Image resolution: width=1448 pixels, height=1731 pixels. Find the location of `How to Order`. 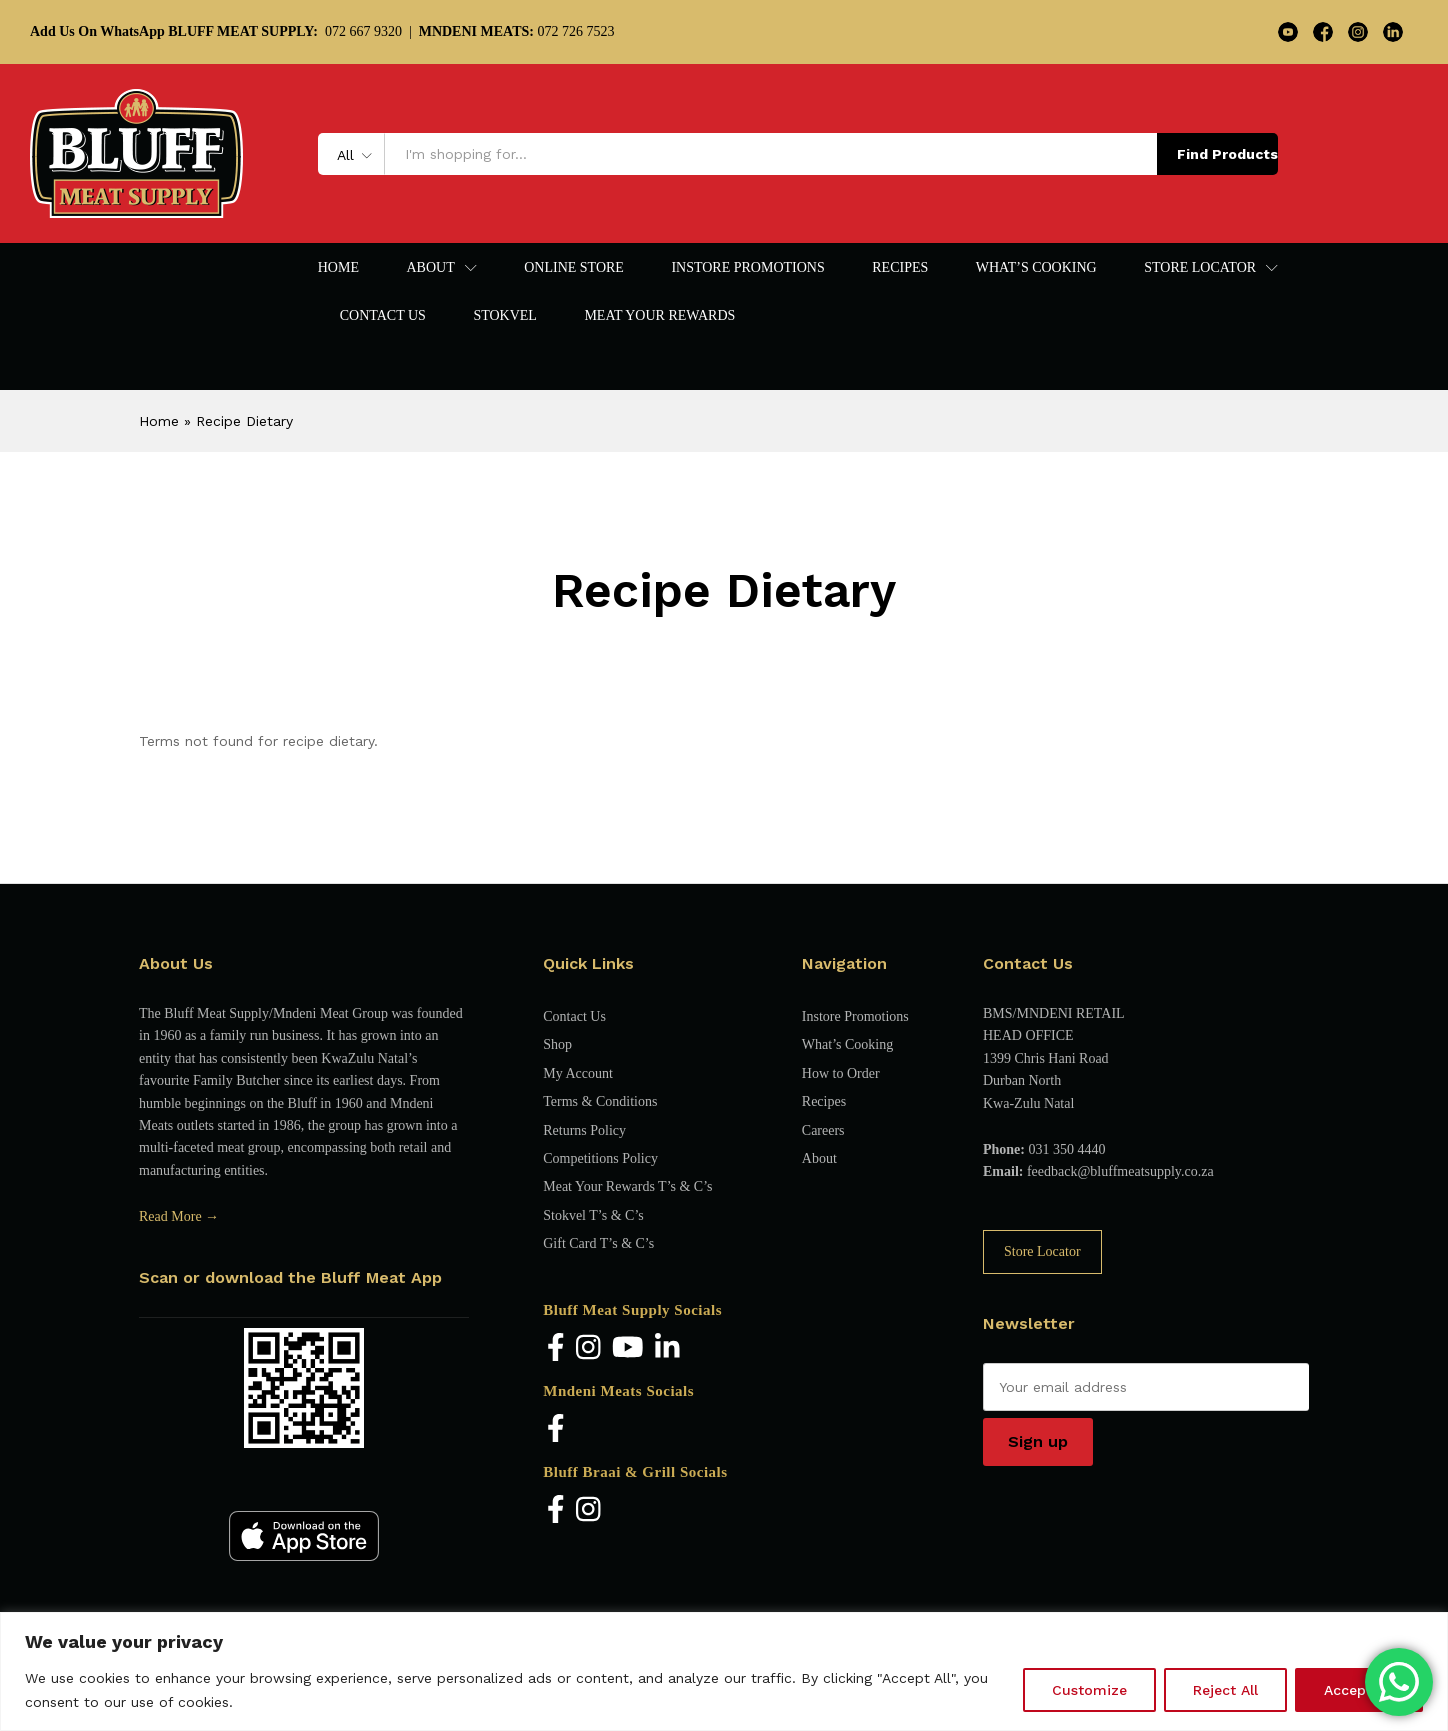

How to Order is located at coordinates (841, 1073).